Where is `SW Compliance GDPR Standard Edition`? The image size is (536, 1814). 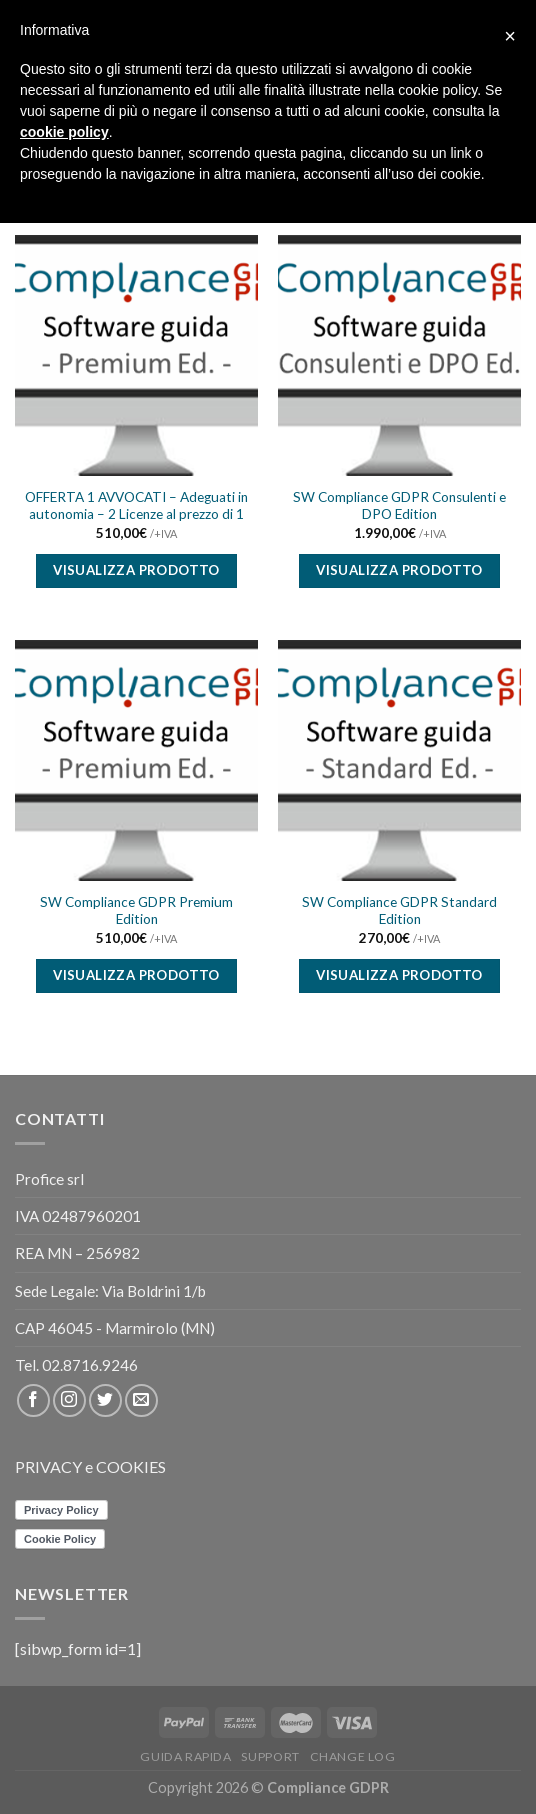
SW Compliance GDPR Standard Edition is located at coordinates (399, 911).